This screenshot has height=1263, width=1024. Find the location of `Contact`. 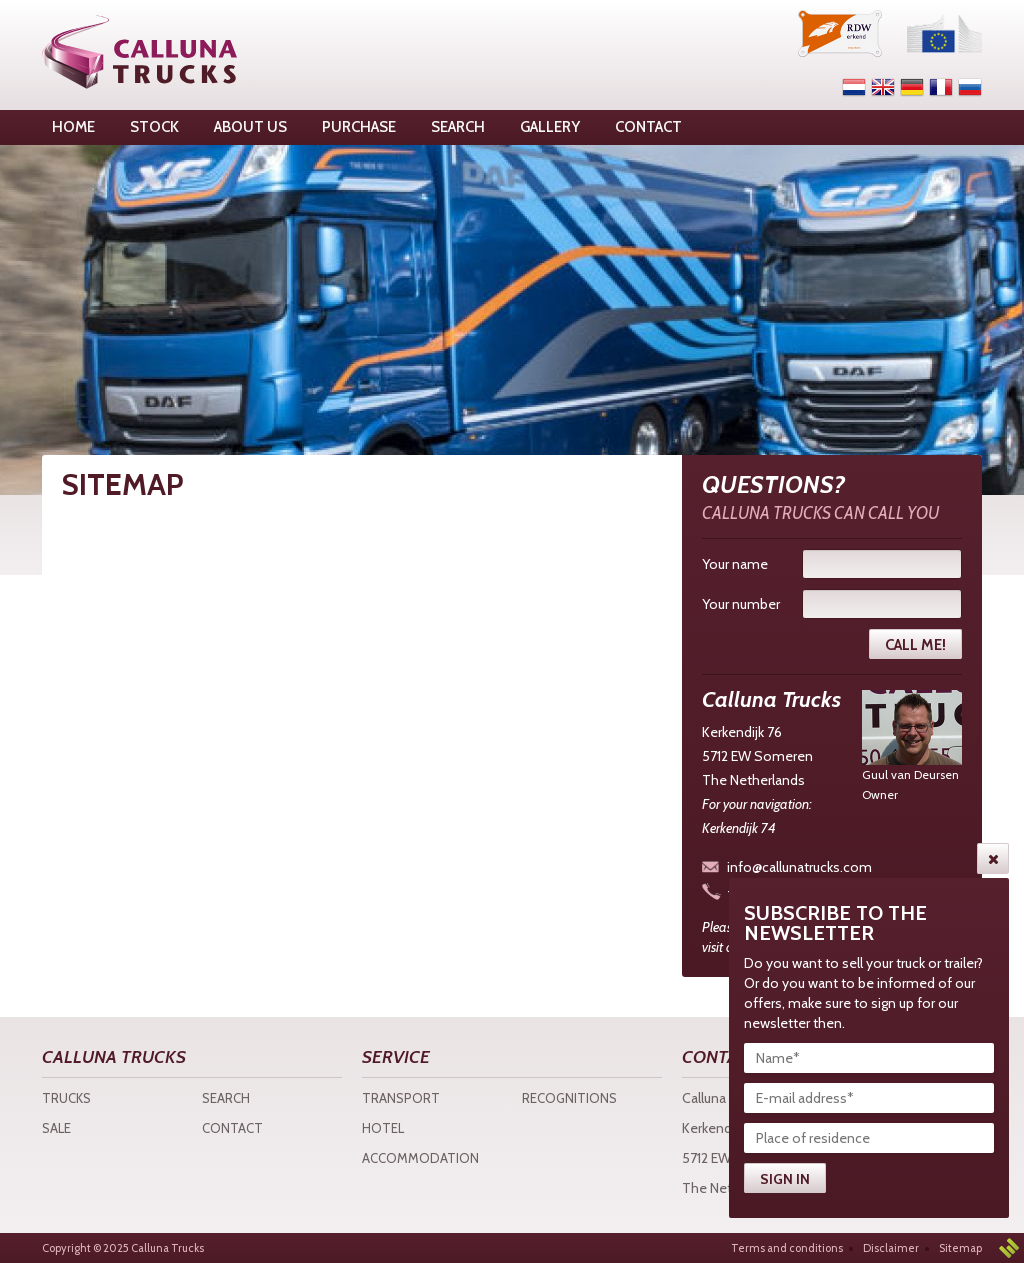

Contact is located at coordinates (232, 1128).